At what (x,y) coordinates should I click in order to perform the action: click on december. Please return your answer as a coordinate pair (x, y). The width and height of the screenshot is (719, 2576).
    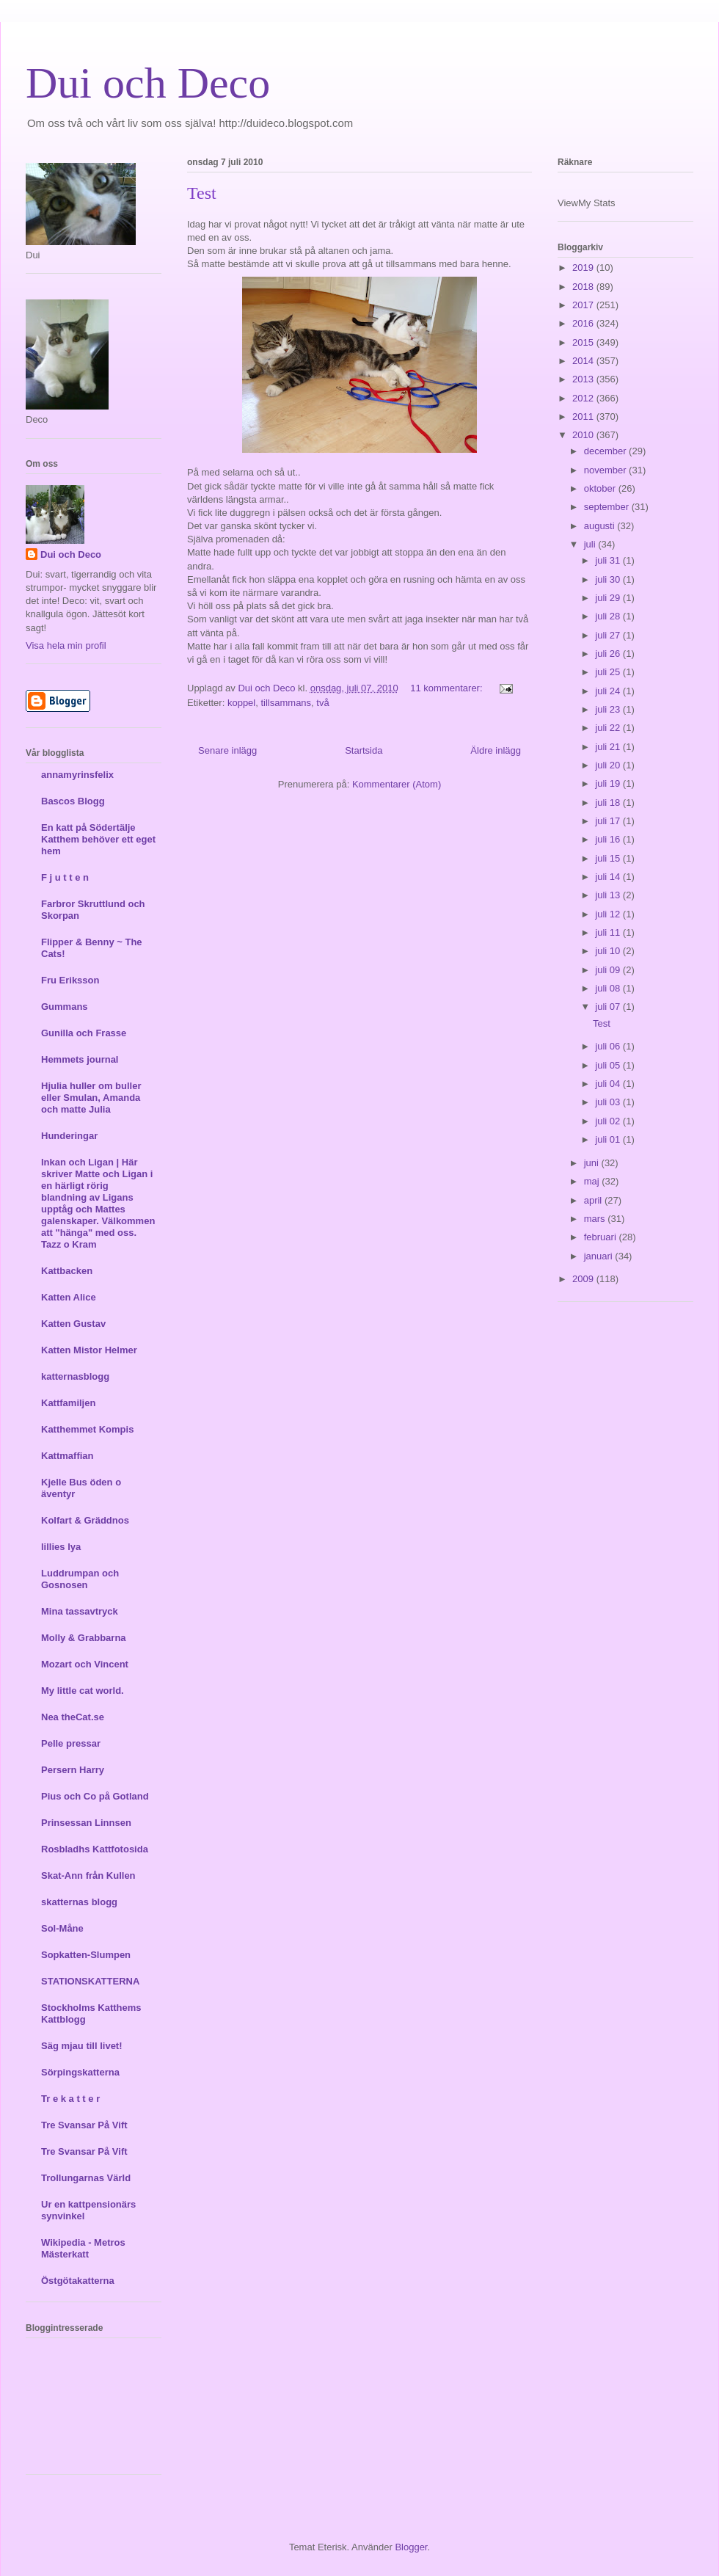
    Looking at the image, I should click on (606, 450).